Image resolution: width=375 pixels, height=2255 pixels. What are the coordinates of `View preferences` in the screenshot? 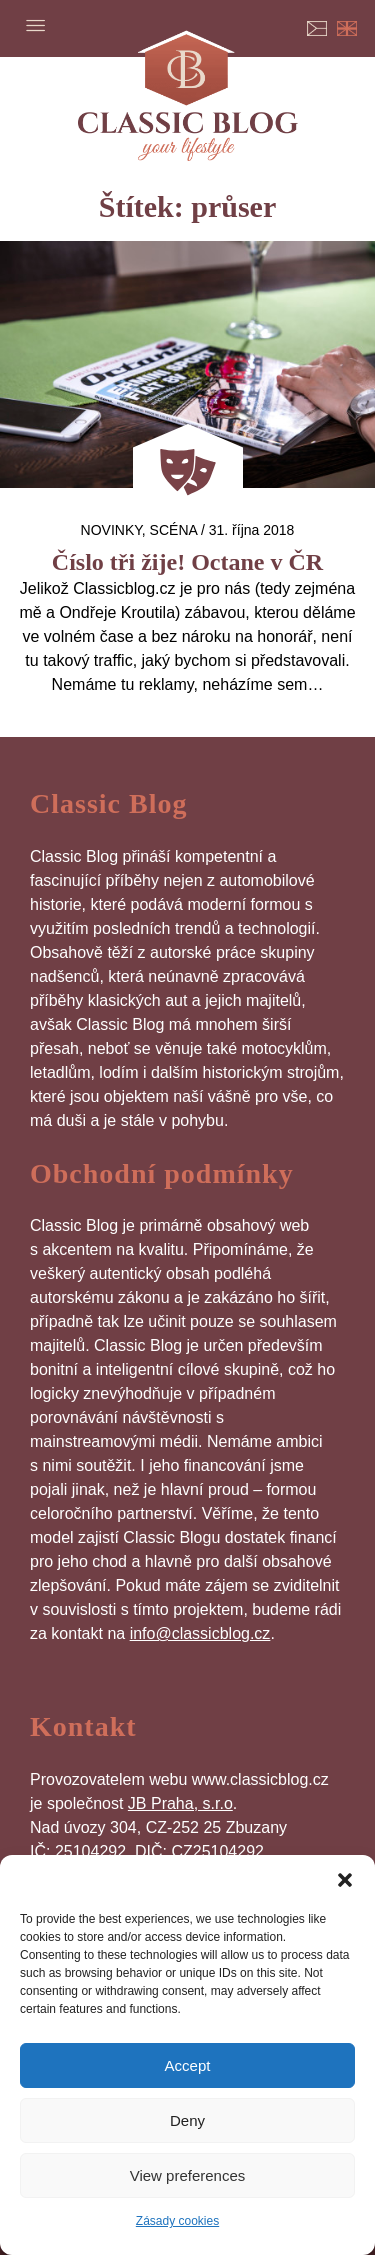 It's located at (188, 2175).